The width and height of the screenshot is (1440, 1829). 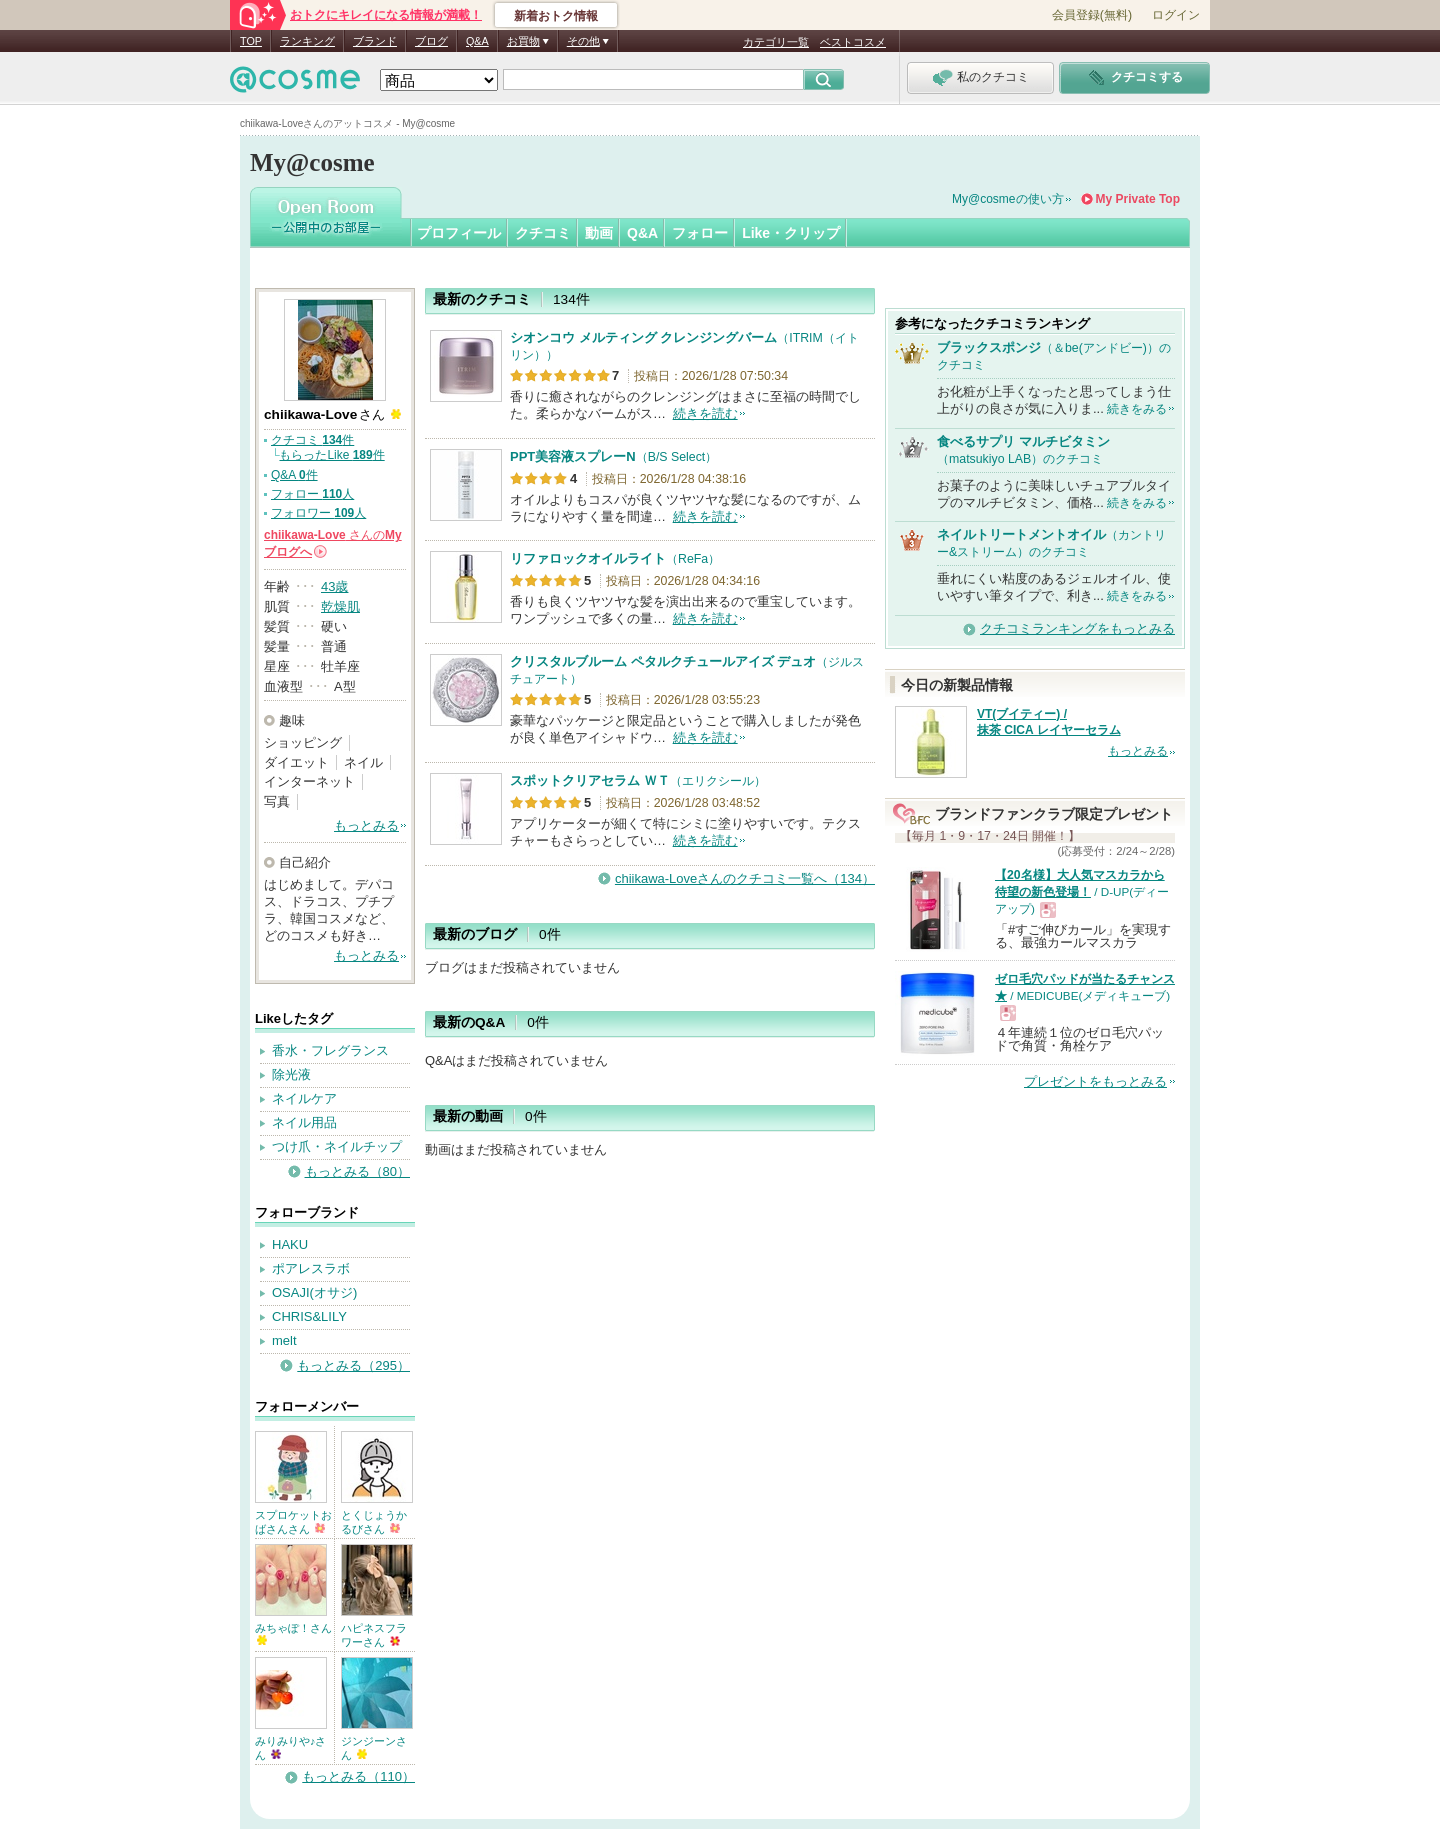 What do you see at coordinates (374, 1635) in the screenshot?
I see `ハピネスフラワーさん` at bounding box center [374, 1635].